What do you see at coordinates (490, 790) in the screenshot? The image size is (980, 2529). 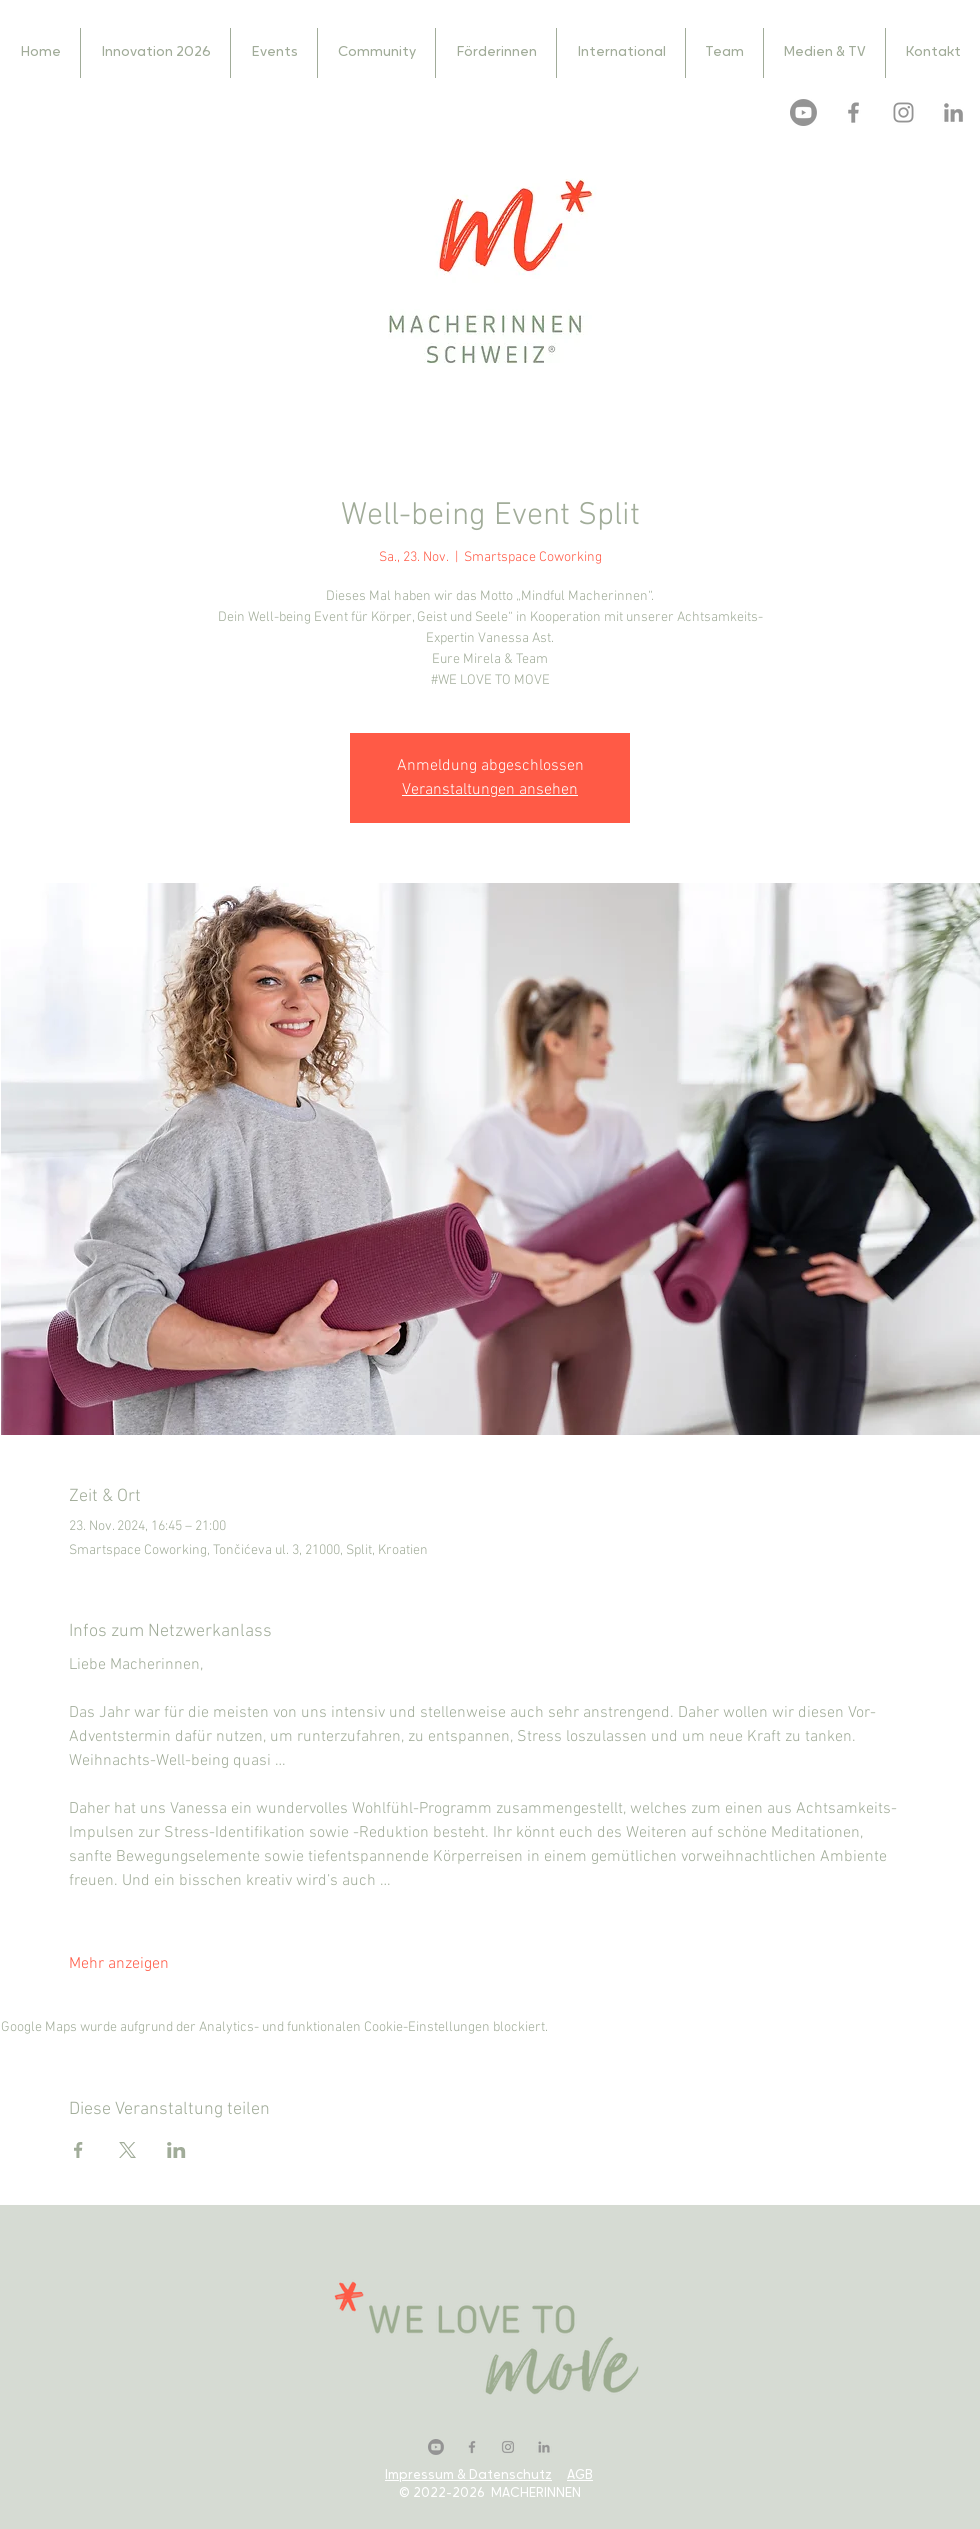 I see `Veranstaltungen ansehen` at bounding box center [490, 790].